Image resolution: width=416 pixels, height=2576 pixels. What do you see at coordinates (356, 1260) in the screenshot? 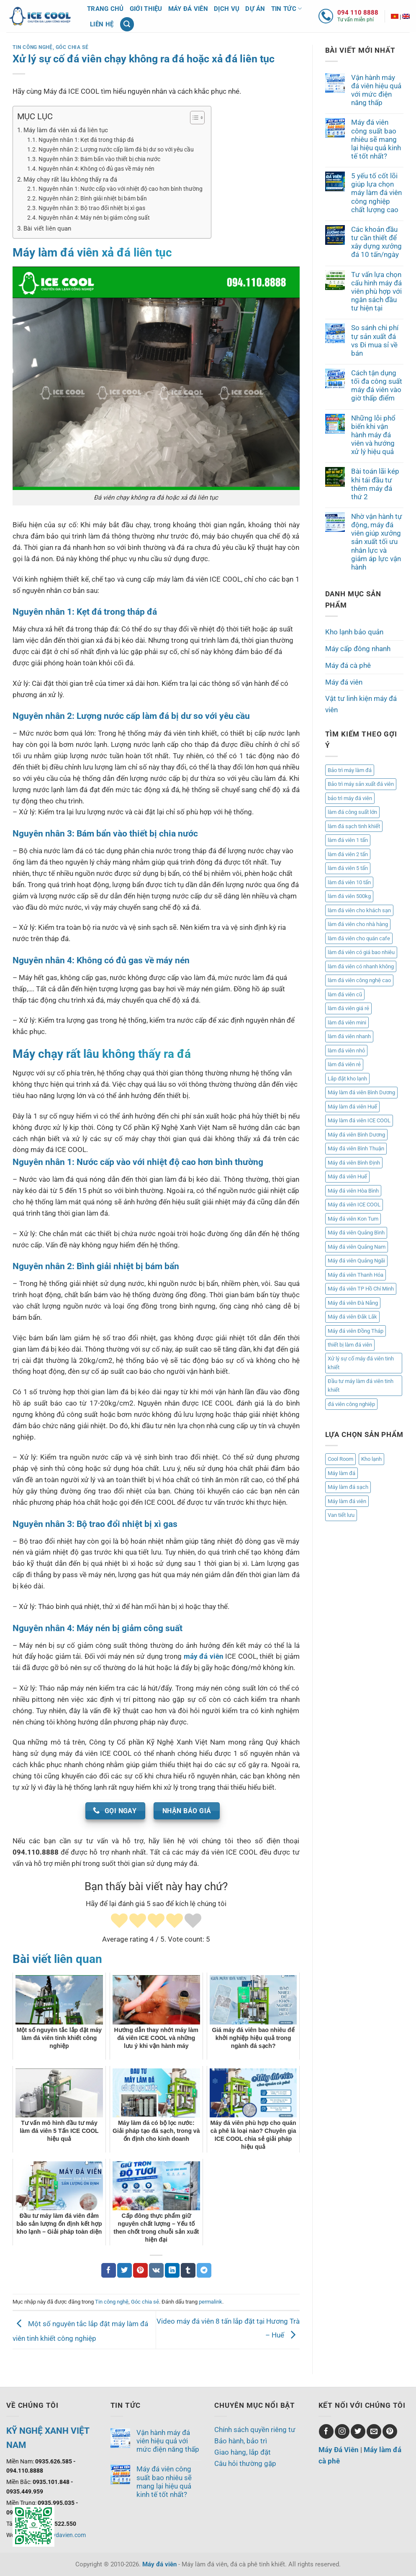
I see `Máy đá viên Quảng Ngãi [Máy đá viên Quảng Ngãi (3 mục)]` at bounding box center [356, 1260].